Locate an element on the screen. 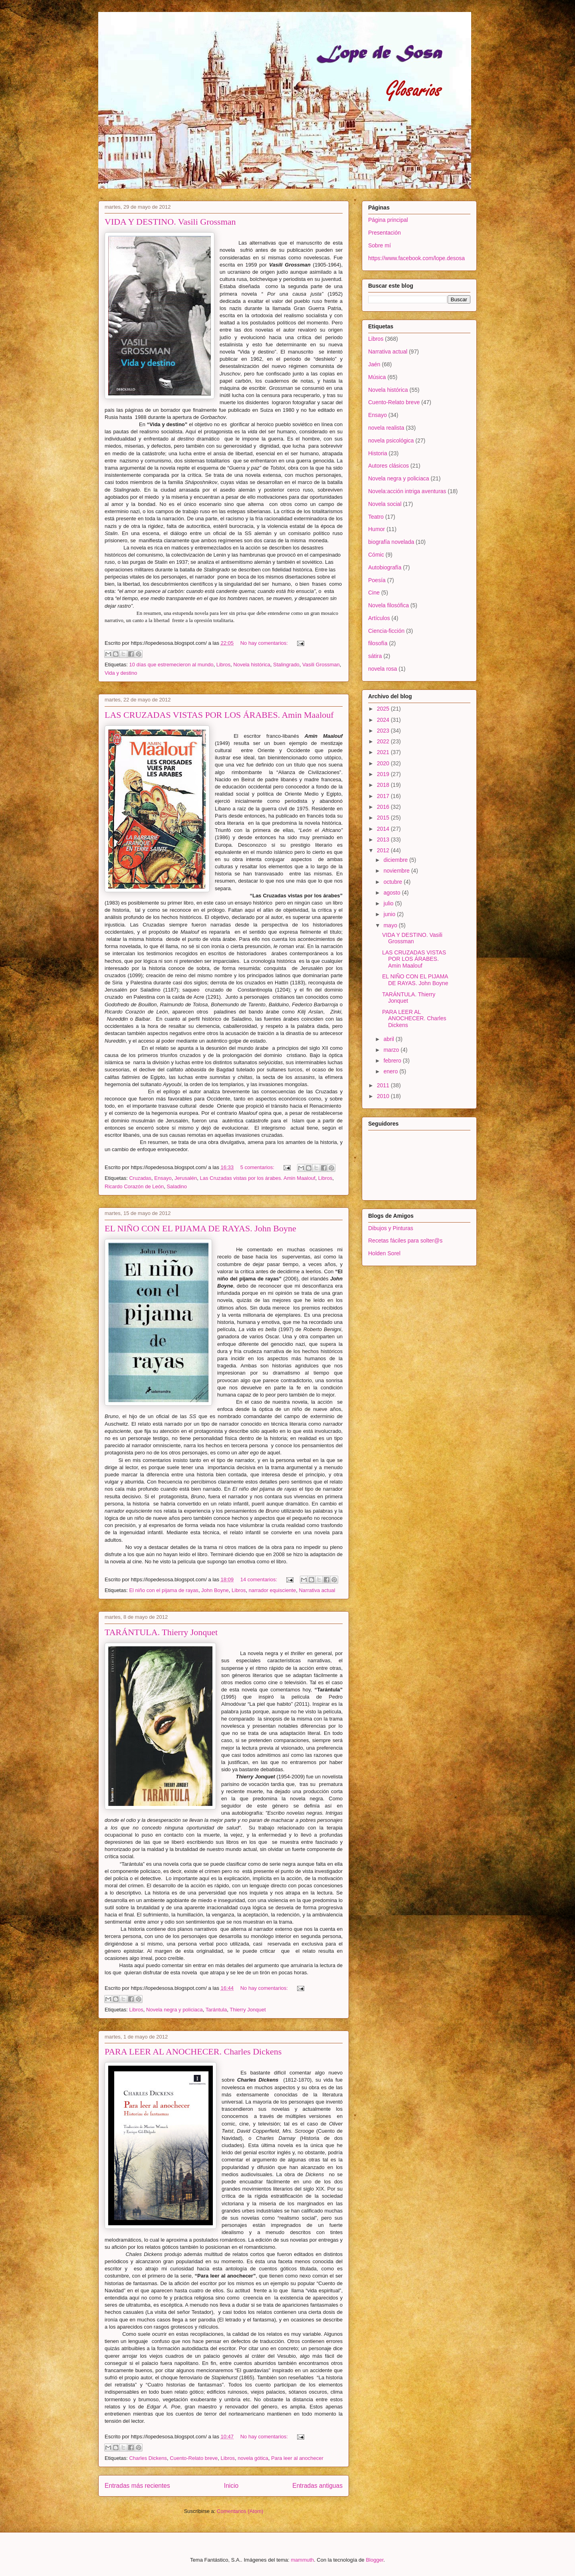  Narrativa actual is located at coordinates (317, 1590).